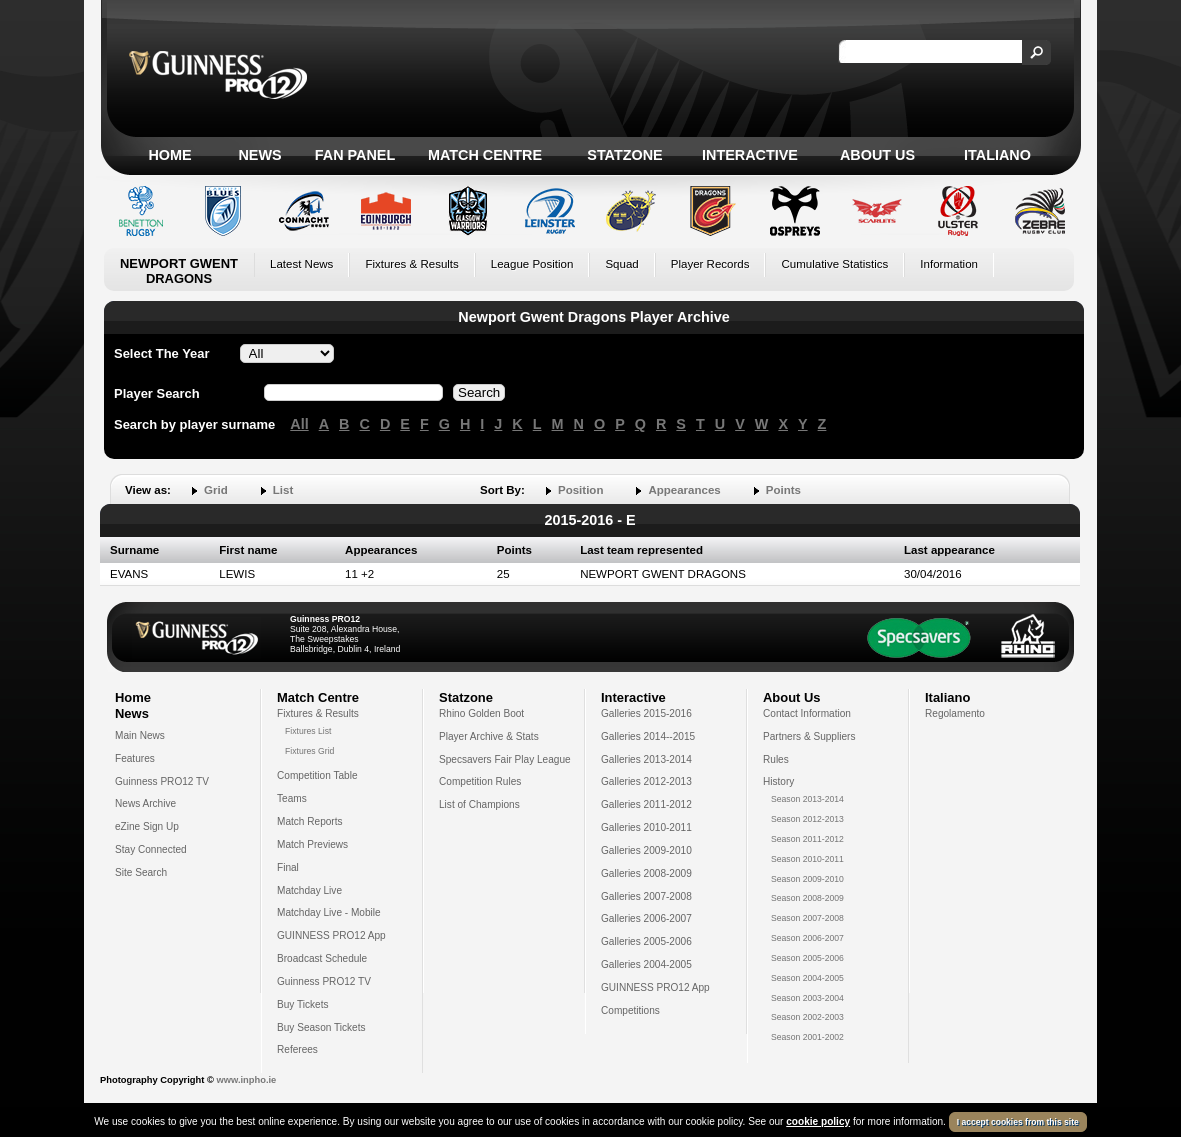 The height and width of the screenshot is (1137, 1181). What do you see at coordinates (807, 819) in the screenshot?
I see `Season 2012-2013` at bounding box center [807, 819].